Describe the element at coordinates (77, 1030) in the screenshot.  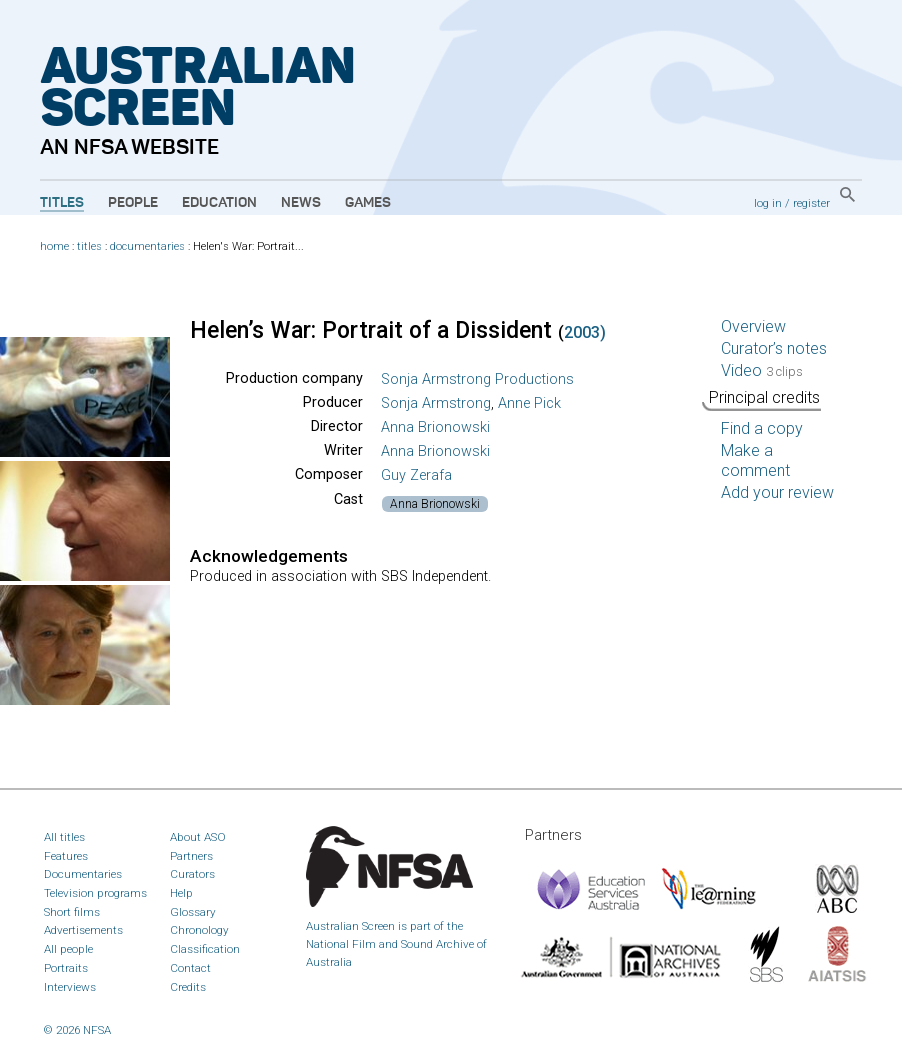
I see `© 2026 NFSA` at that location.